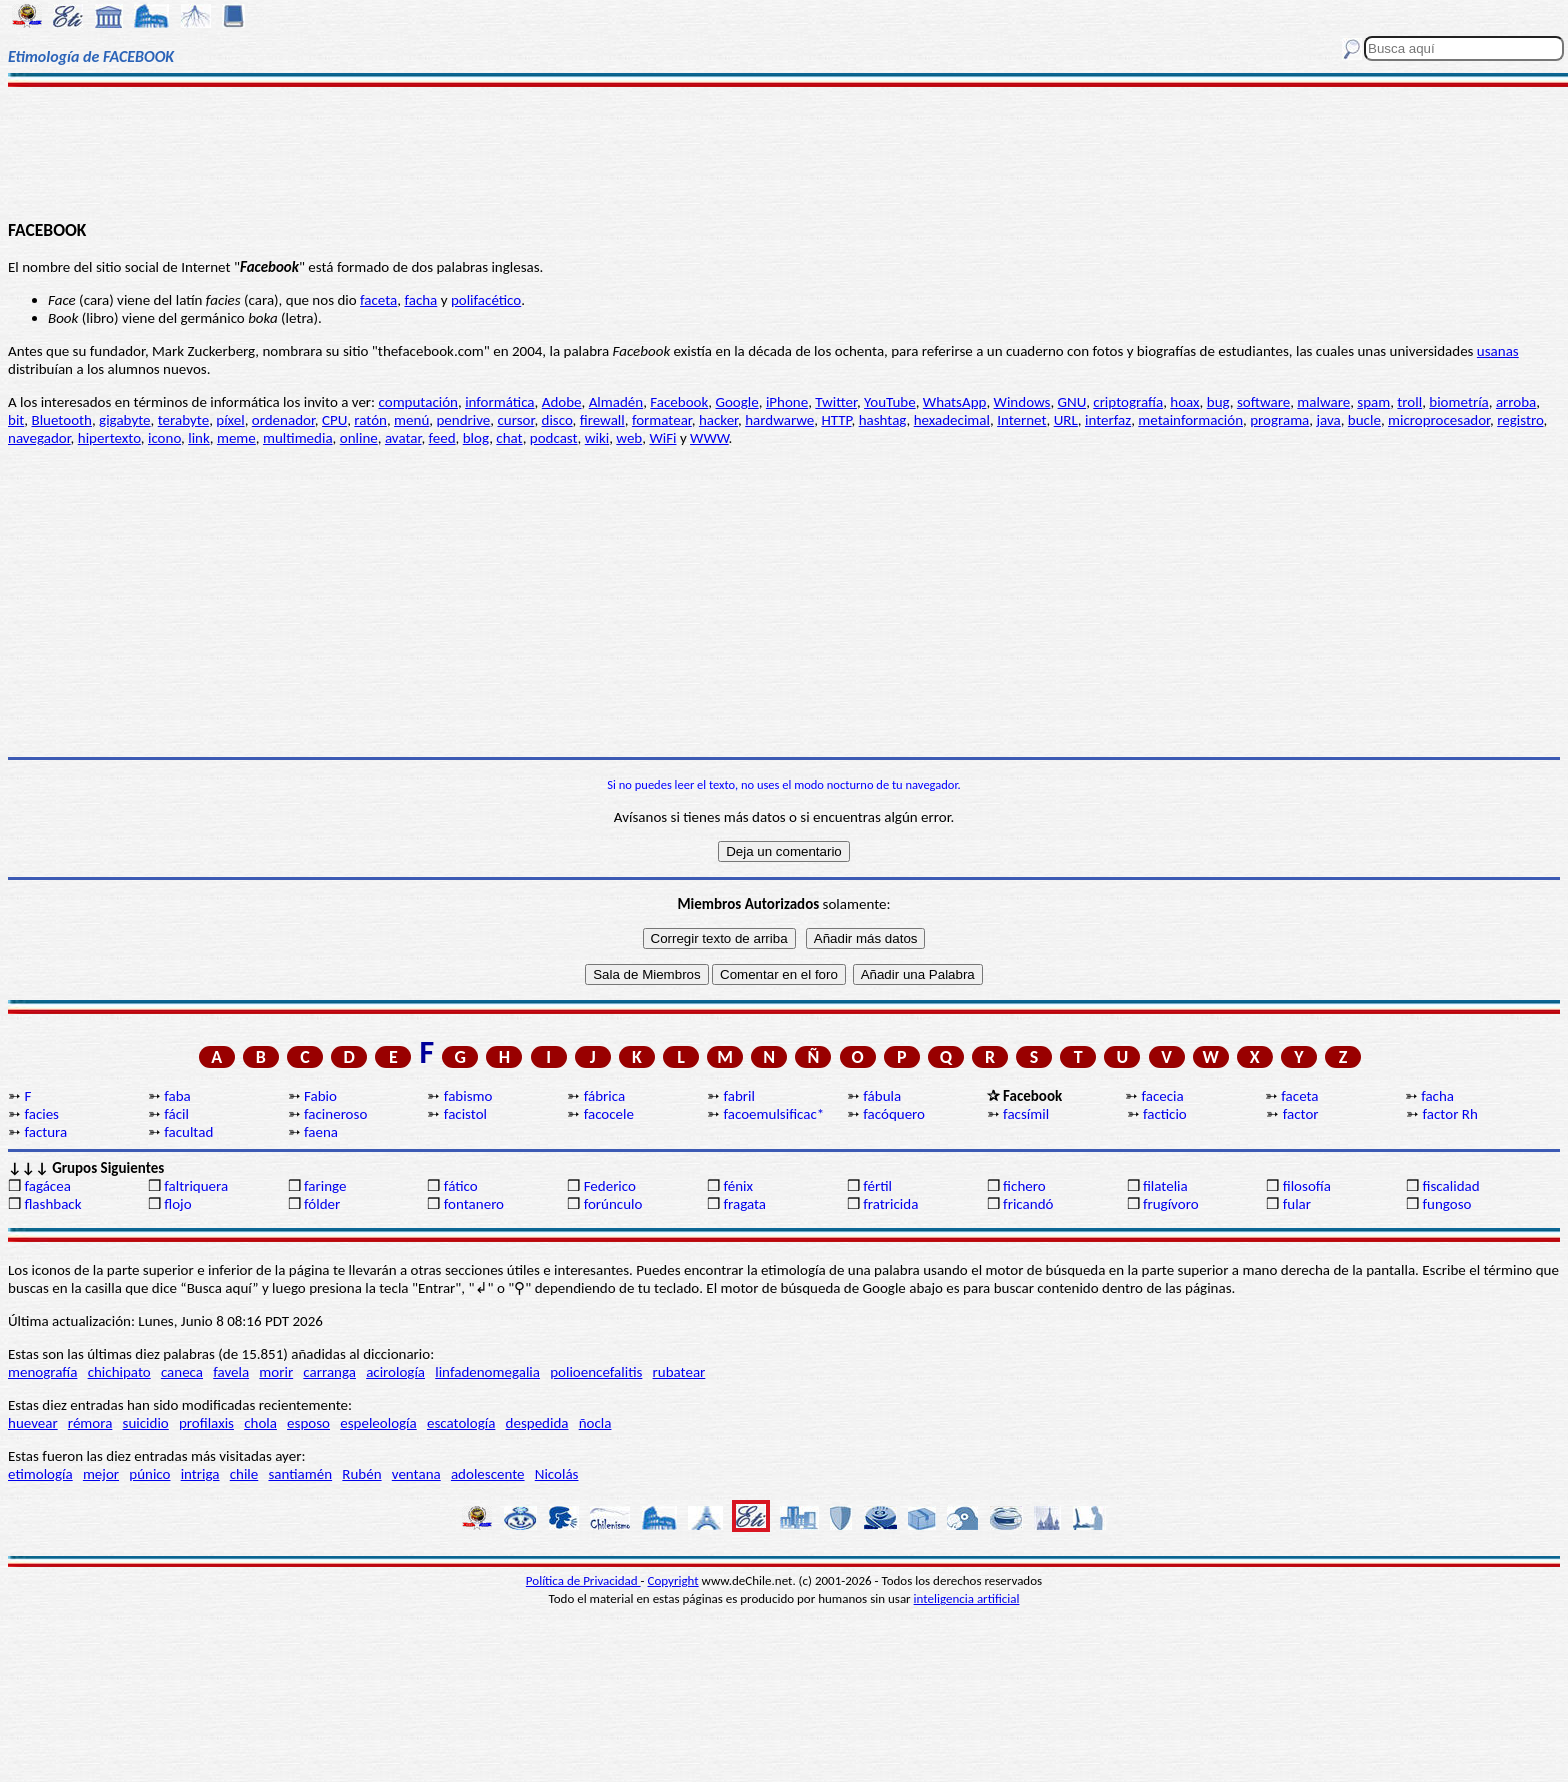 The image size is (1568, 1782). What do you see at coordinates (231, 1372) in the screenshot?
I see `favela` at bounding box center [231, 1372].